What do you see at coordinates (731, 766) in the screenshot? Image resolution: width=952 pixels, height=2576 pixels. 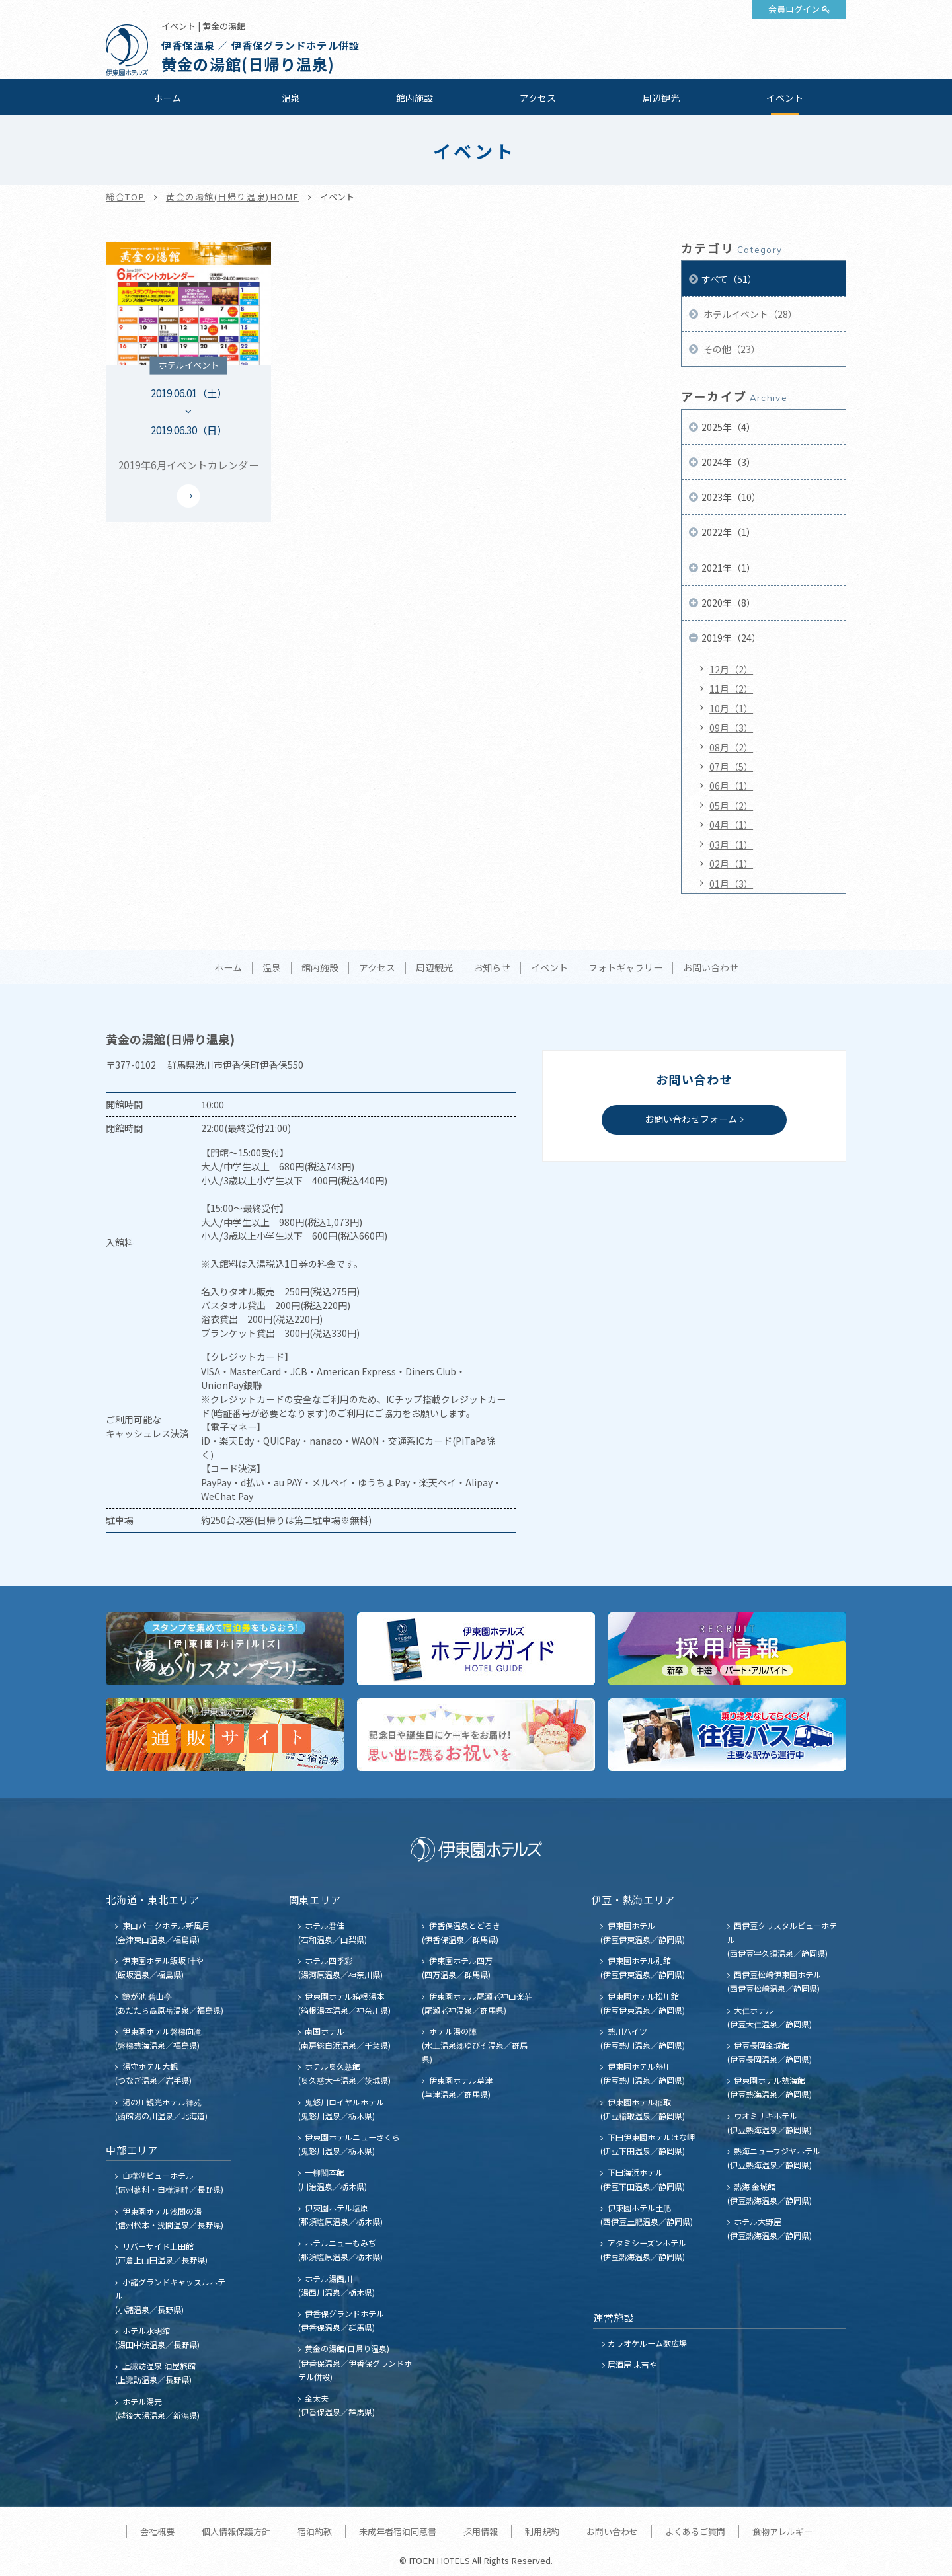 I see `07月（5）` at bounding box center [731, 766].